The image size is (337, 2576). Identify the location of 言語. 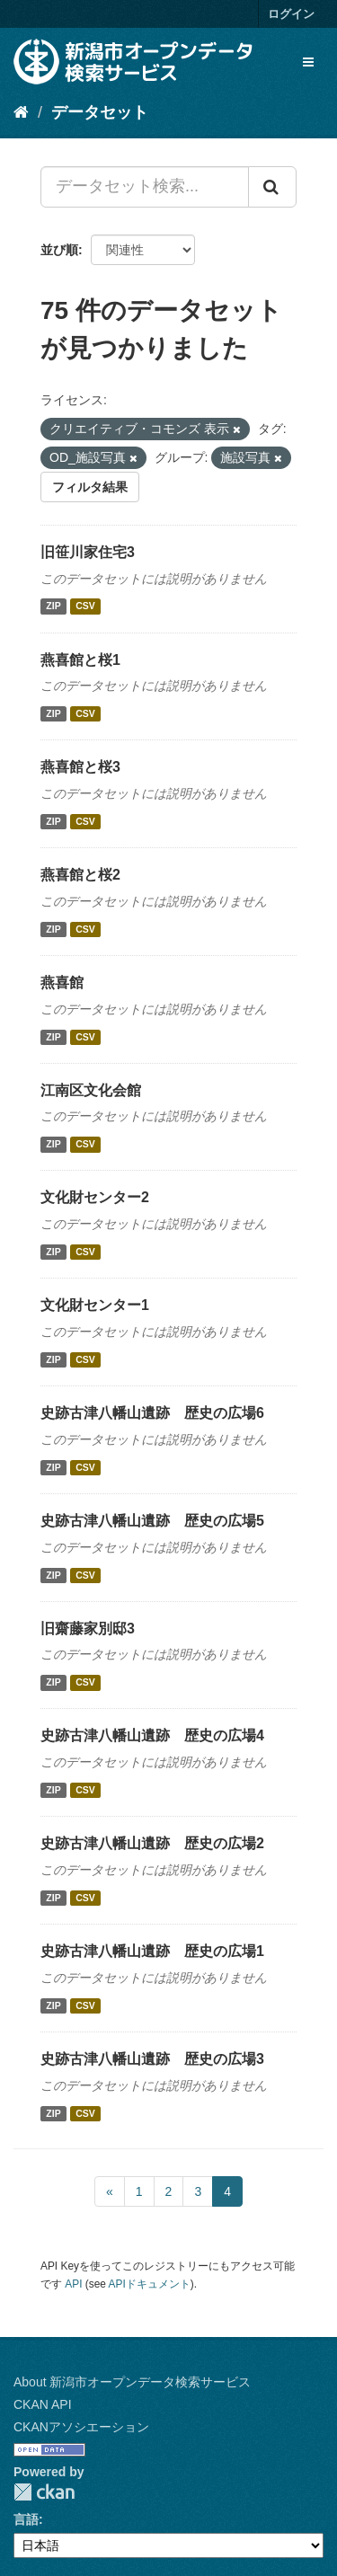
(26, 2519).